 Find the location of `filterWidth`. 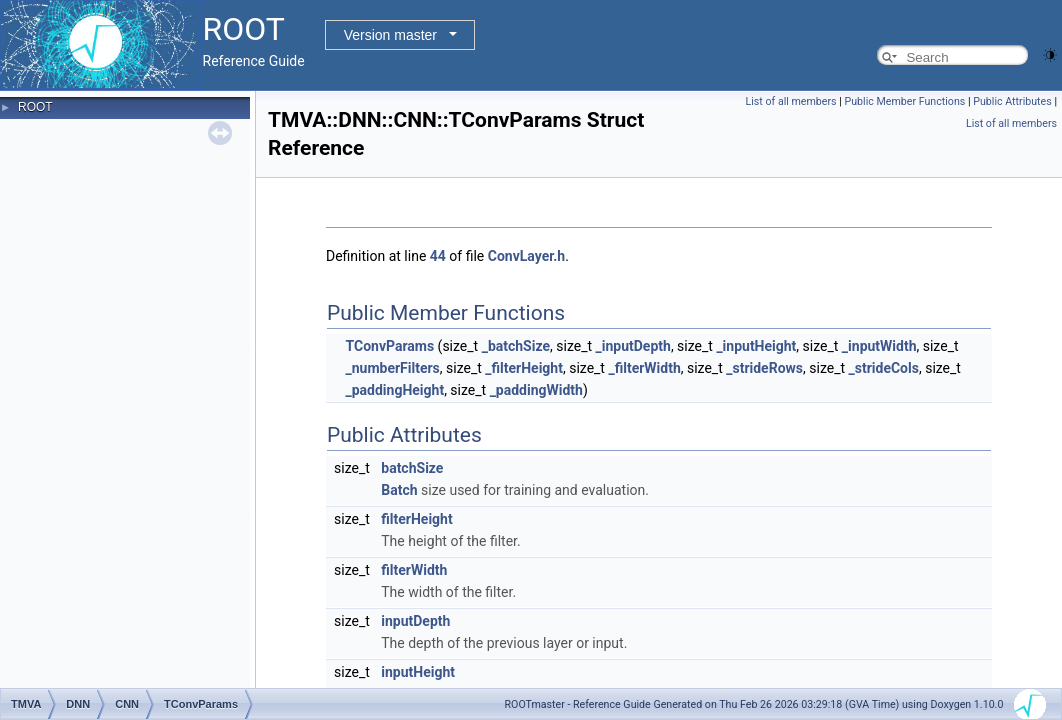

filterWidth is located at coordinates (414, 570).